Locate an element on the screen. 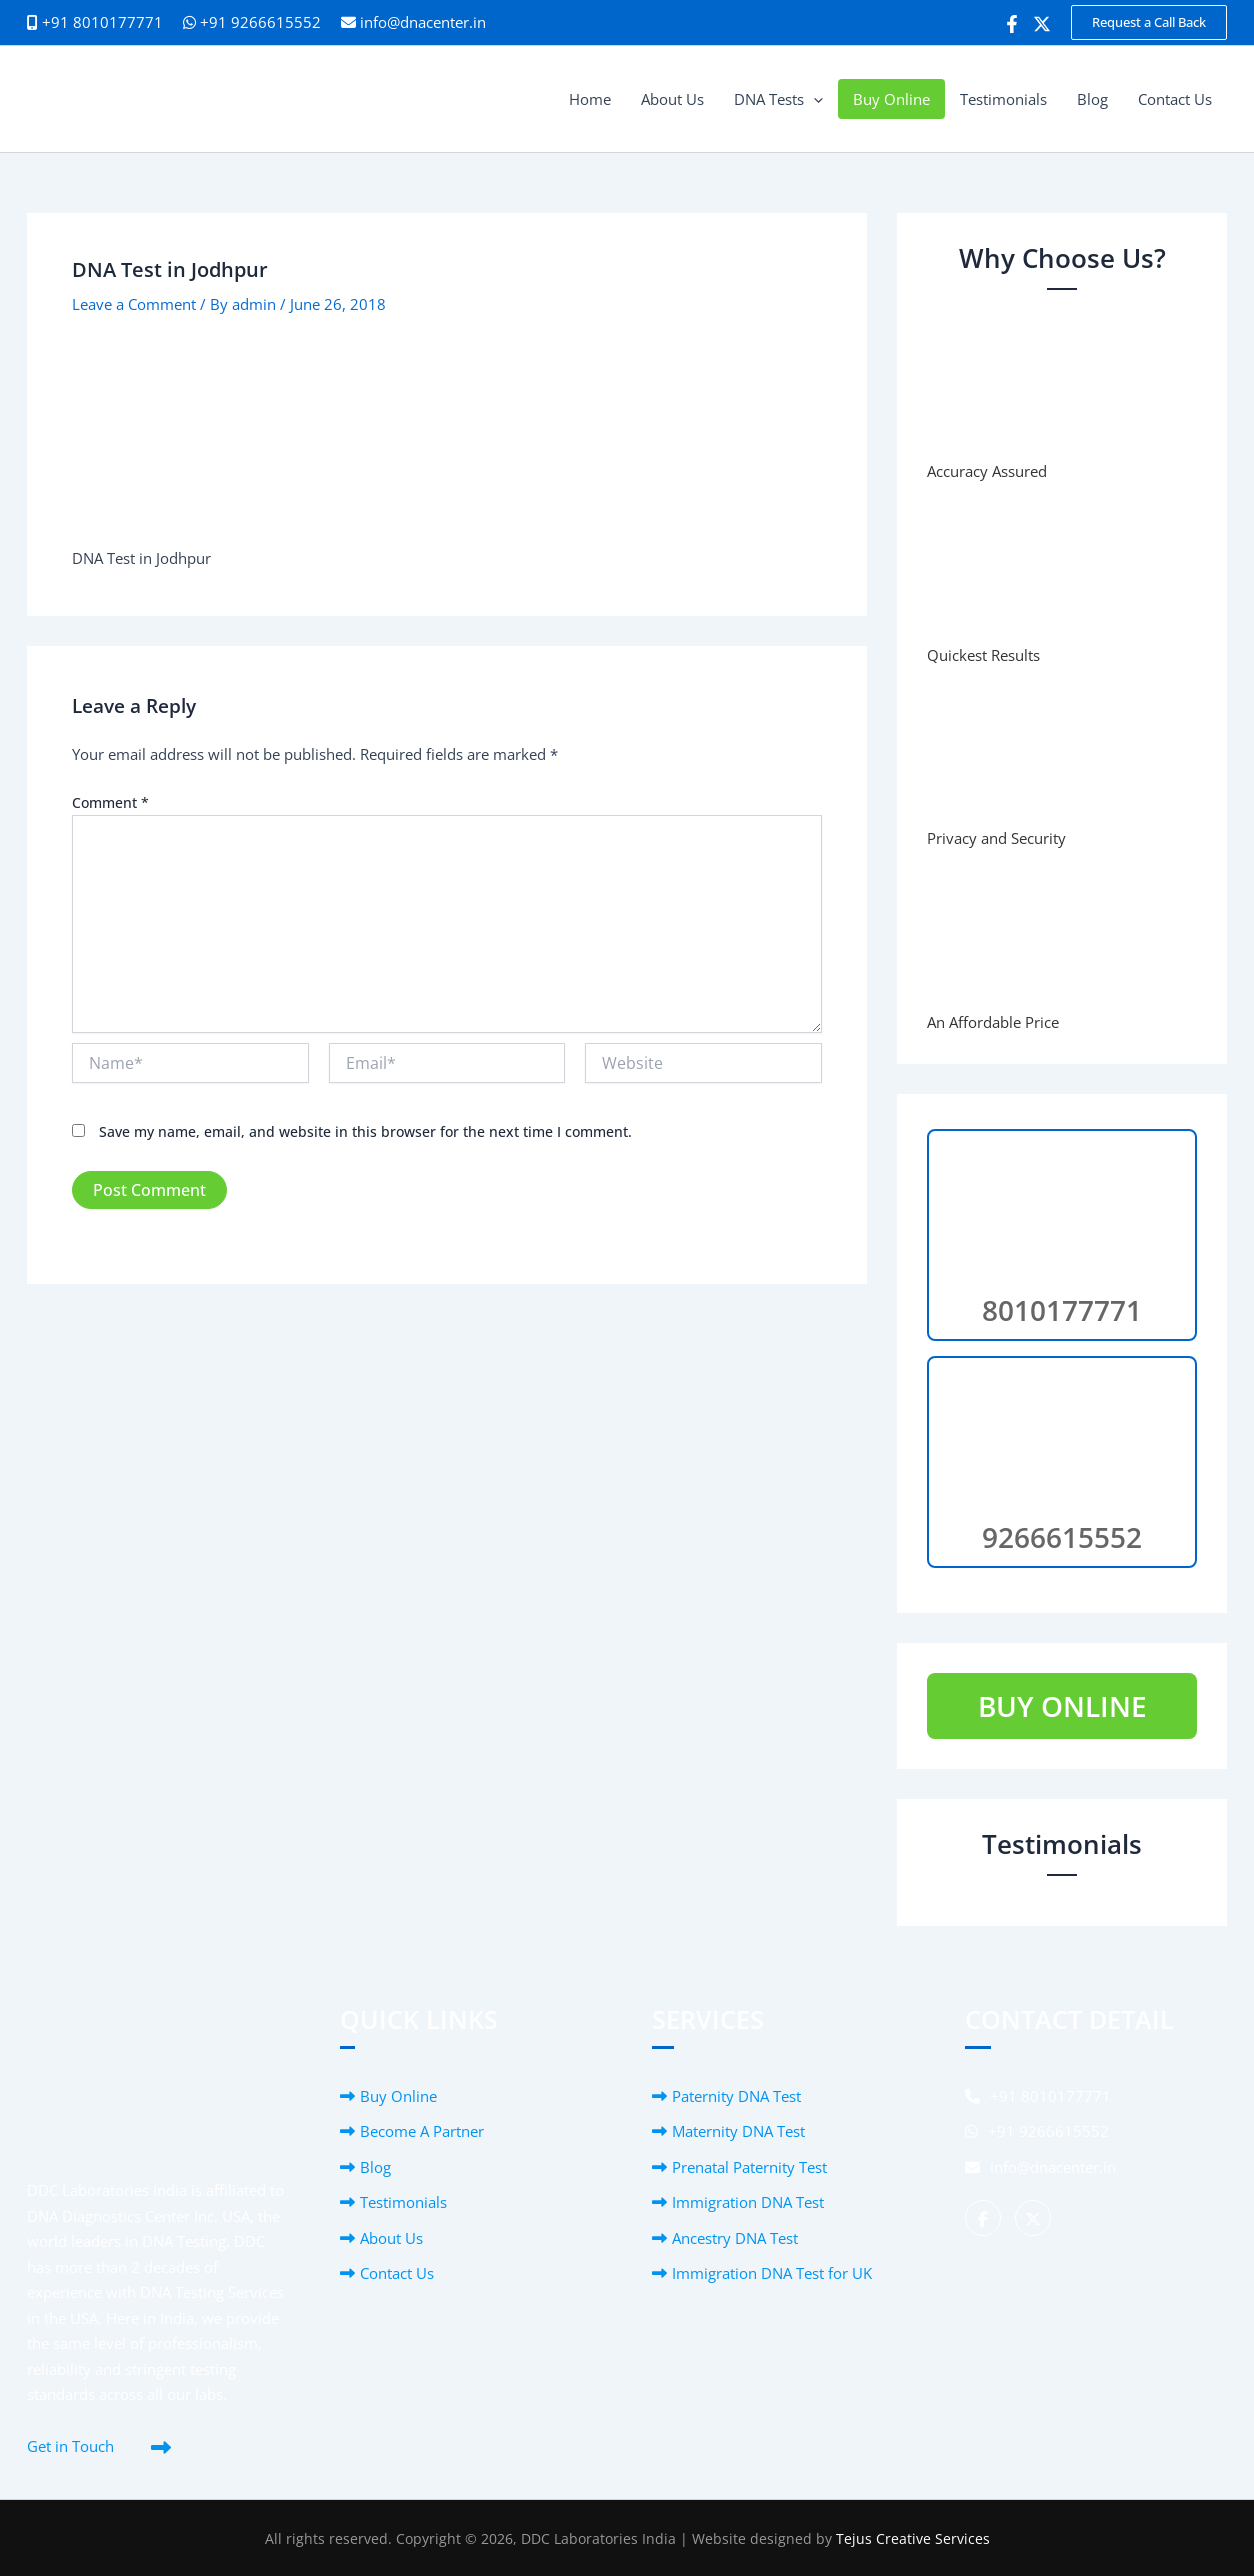  [button] is located at coordinates (1149, 22).